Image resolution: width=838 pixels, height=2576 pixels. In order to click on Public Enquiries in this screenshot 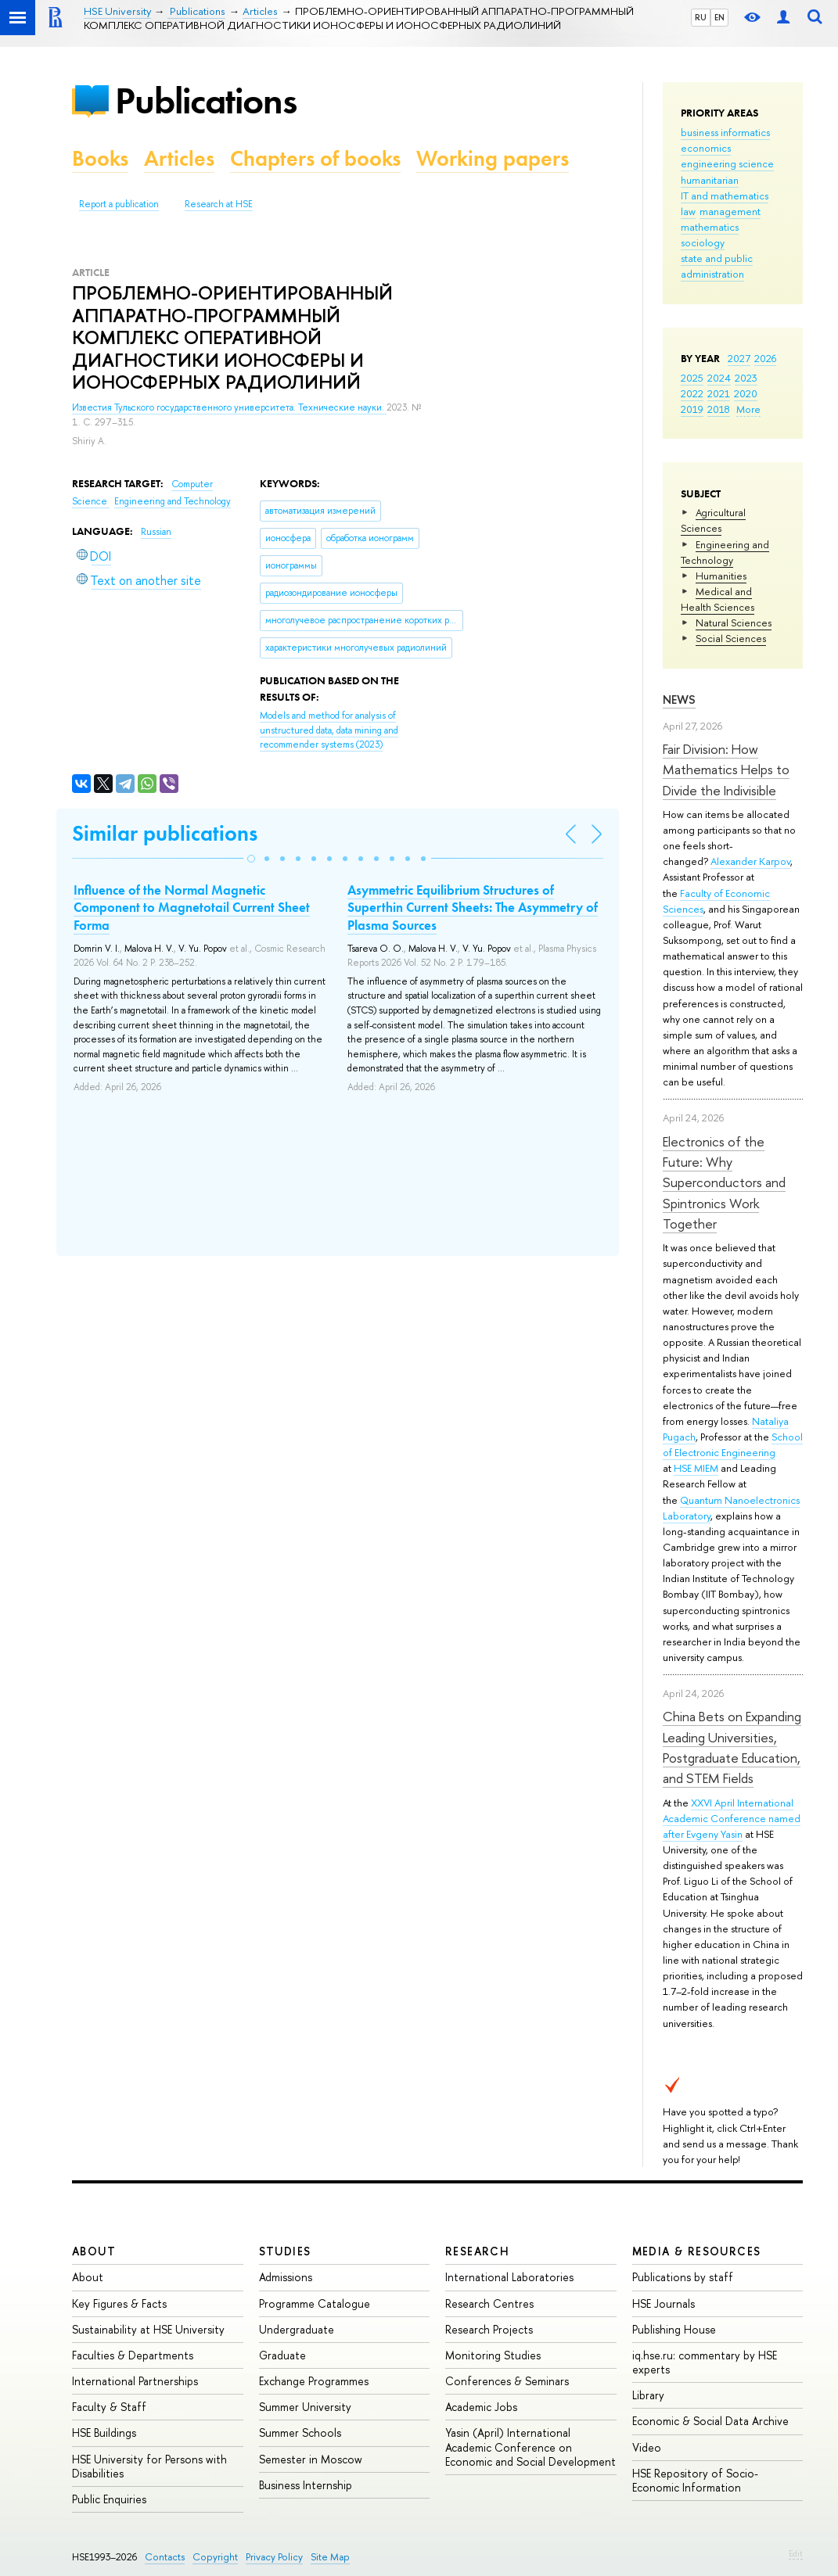, I will do `click(109, 2499)`.